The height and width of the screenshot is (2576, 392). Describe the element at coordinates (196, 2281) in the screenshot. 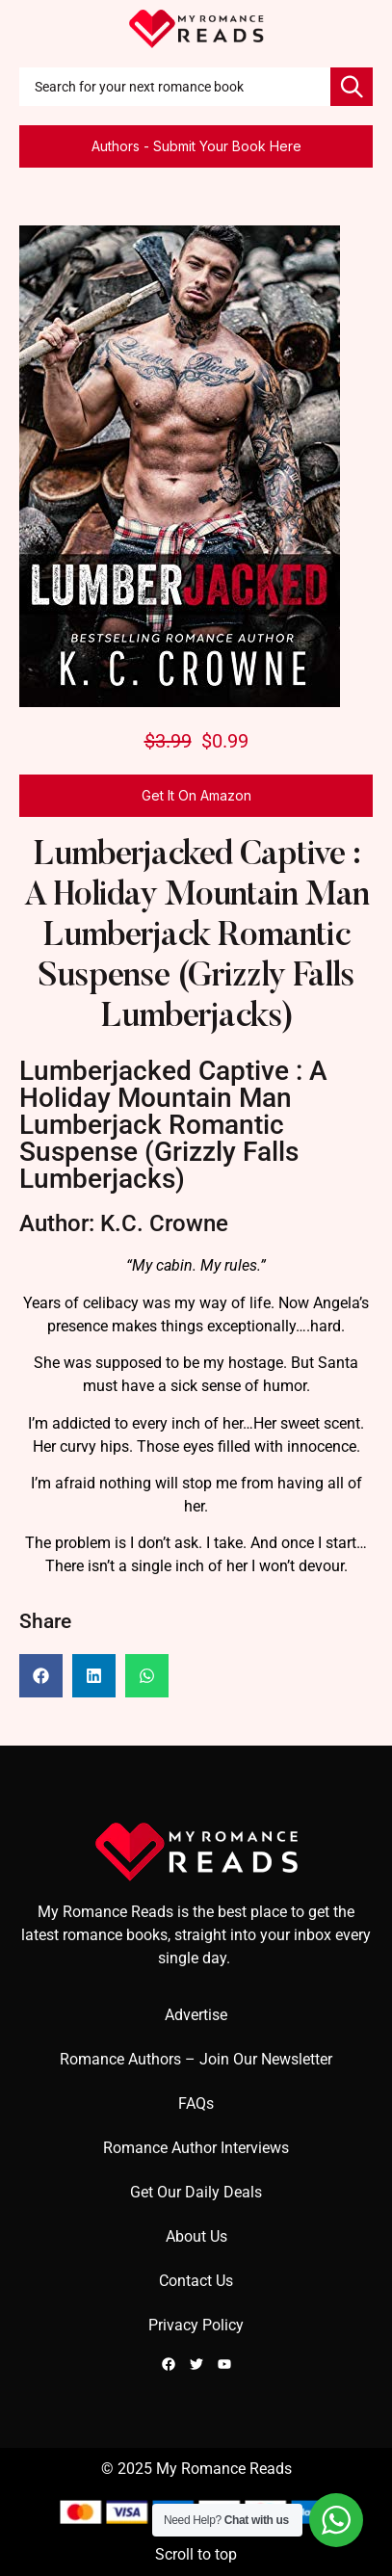

I see `Contact Us` at that location.